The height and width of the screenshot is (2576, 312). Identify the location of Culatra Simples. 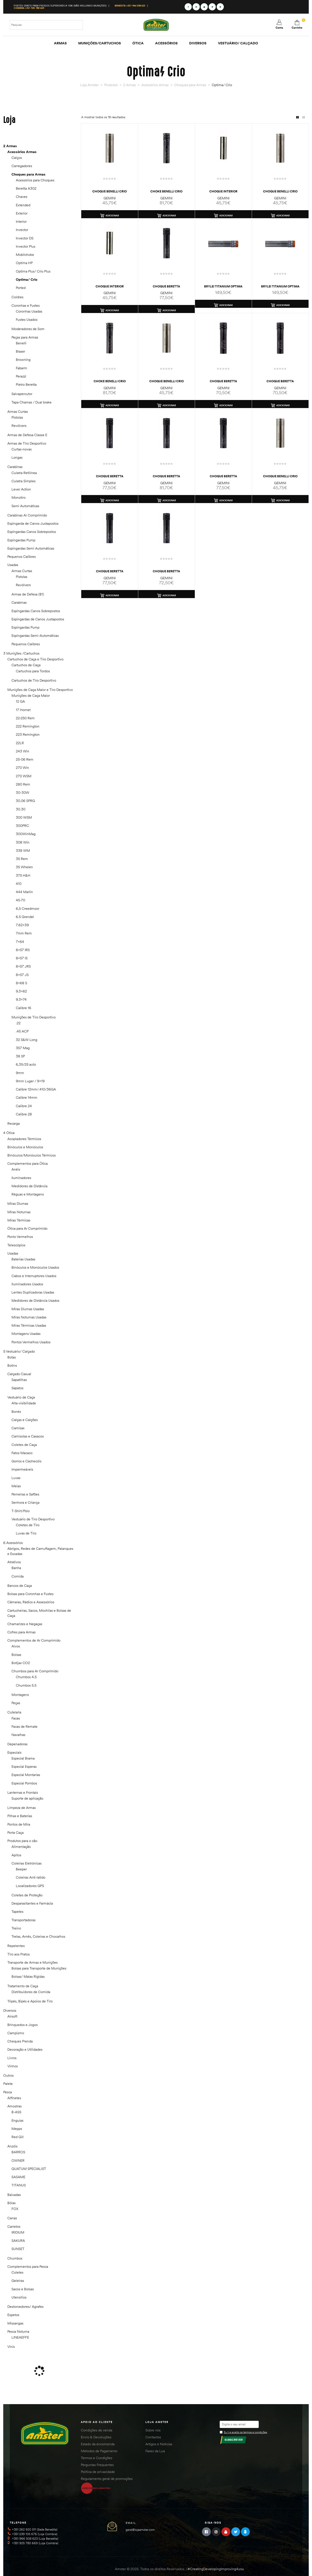
(23, 481).